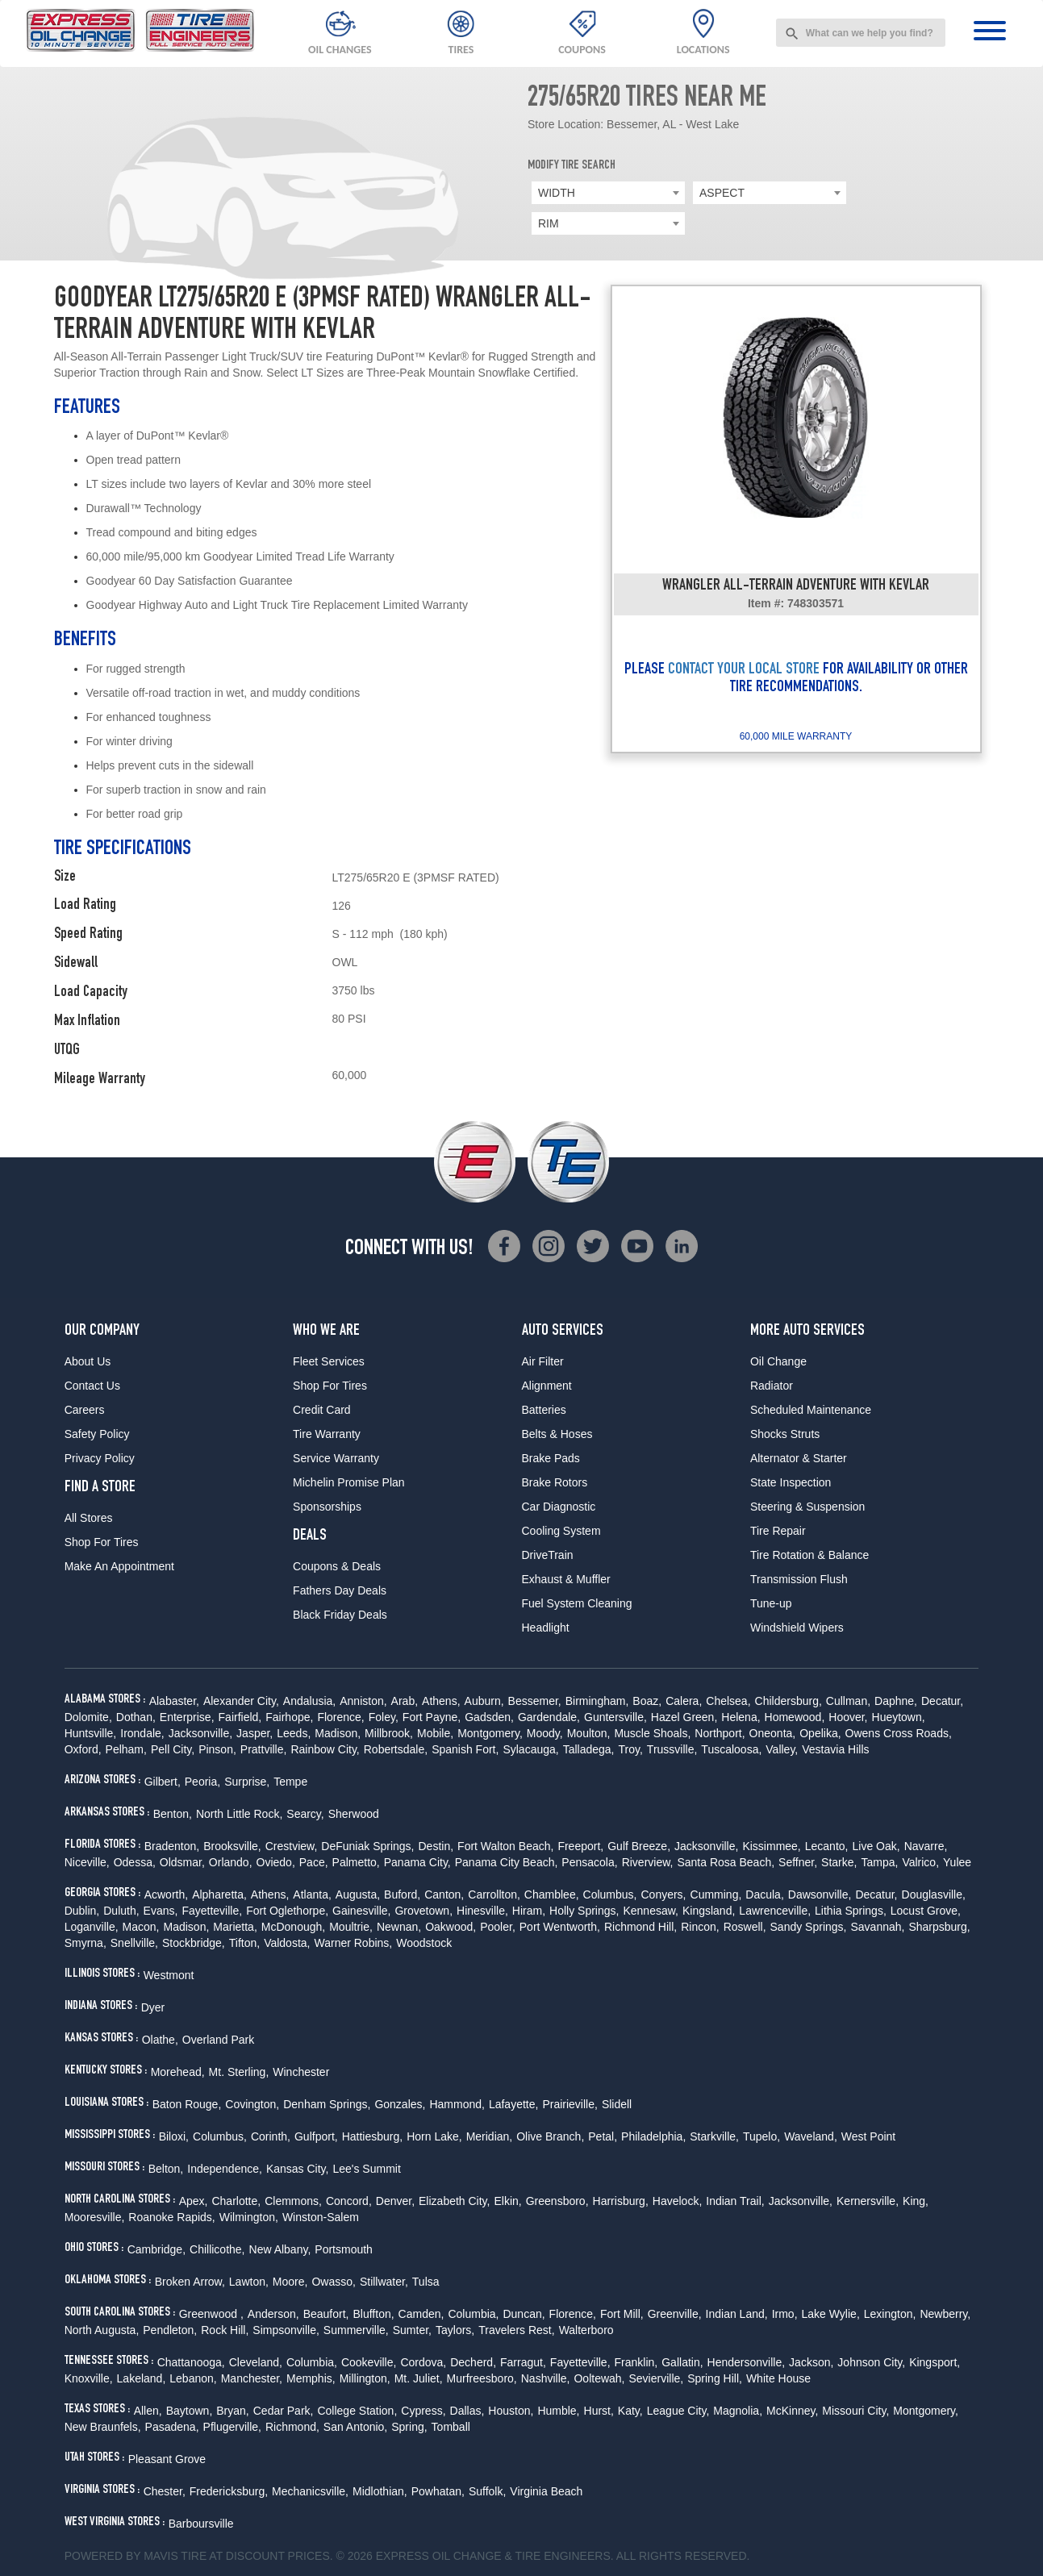 This screenshot has height=2576, width=1043. I want to click on Ooltewah,, so click(599, 2378).